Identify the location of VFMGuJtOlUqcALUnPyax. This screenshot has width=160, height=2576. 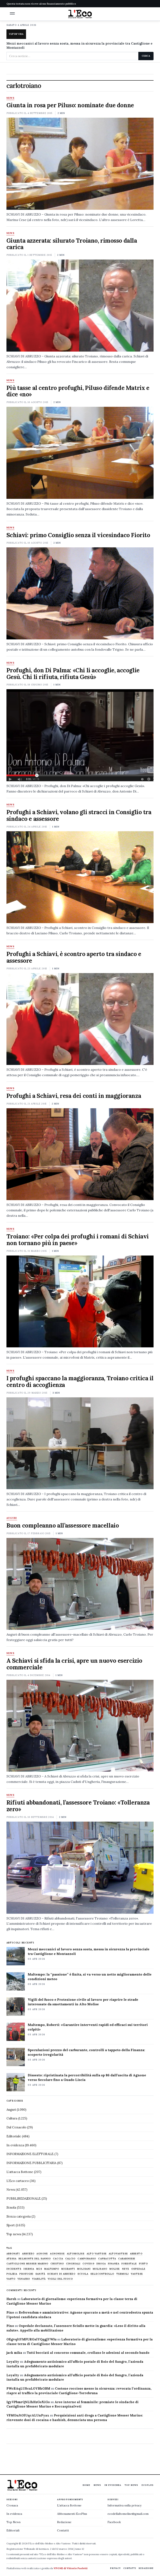
(27, 2415).